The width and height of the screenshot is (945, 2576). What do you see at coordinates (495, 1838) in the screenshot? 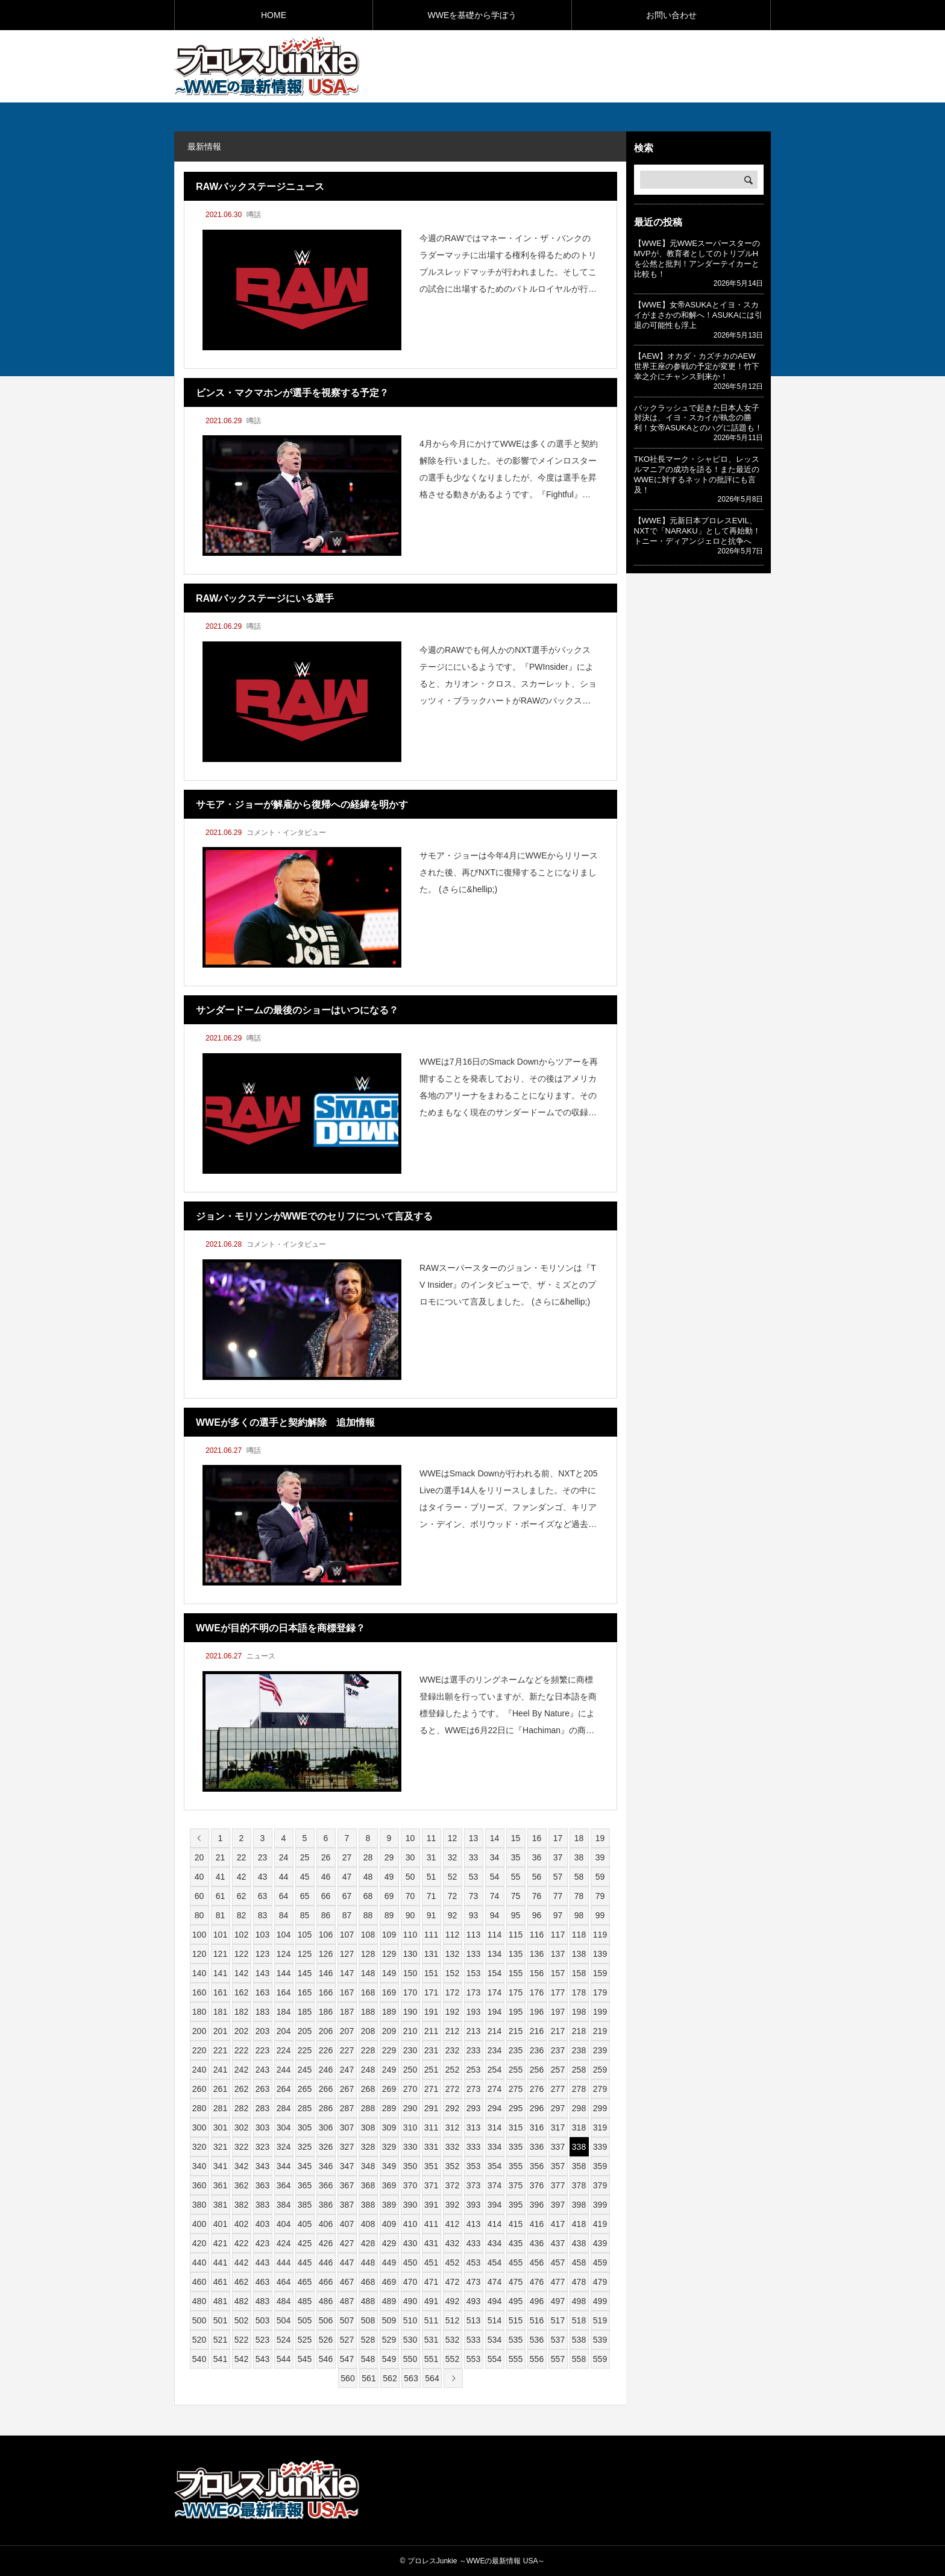
I see `14` at bounding box center [495, 1838].